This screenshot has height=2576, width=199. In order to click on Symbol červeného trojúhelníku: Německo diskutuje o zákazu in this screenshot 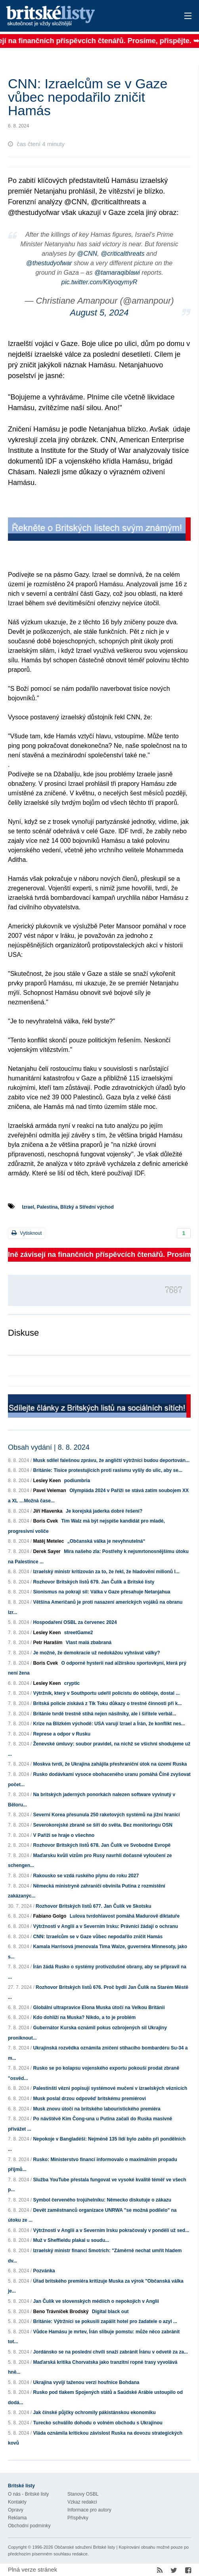, I will do `click(102, 2200)`.